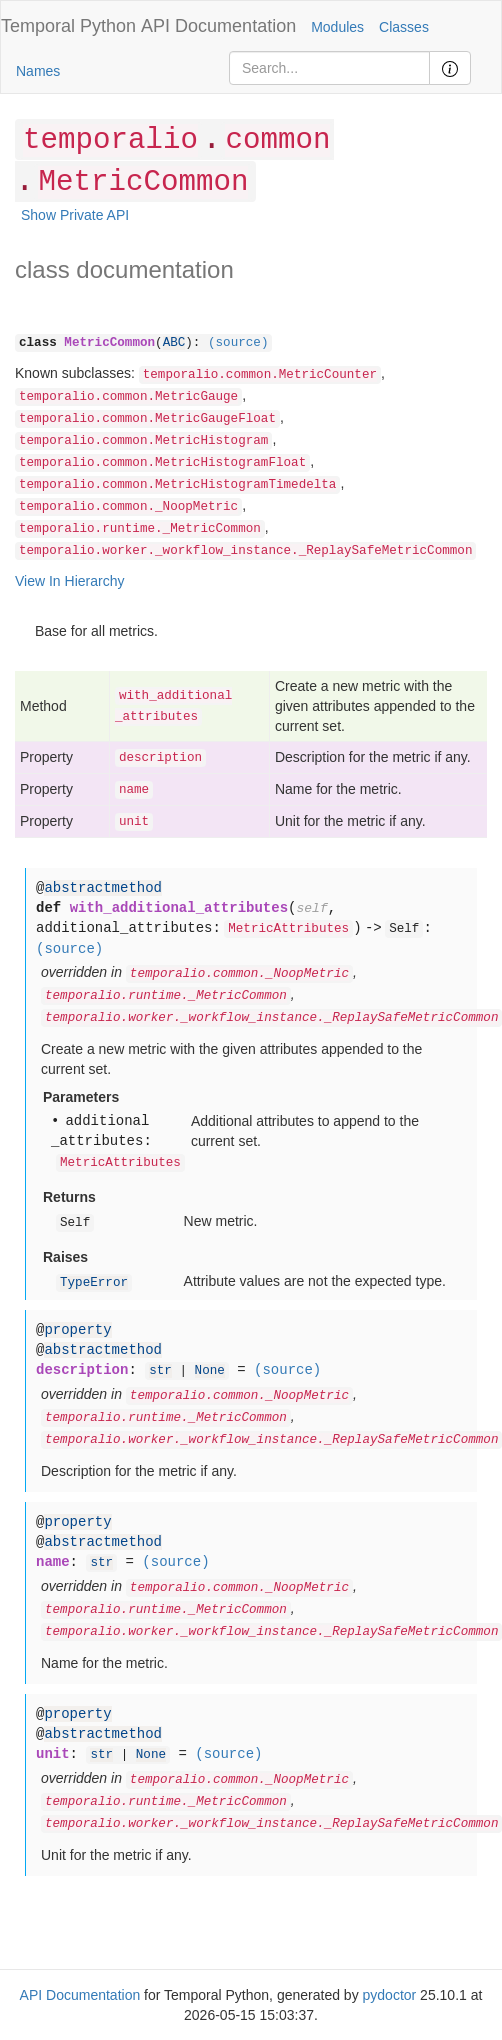 This screenshot has height=2040, width=502. Describe the element at coordinates (147, 419) in the screenshot. I see `temporalio.common.MetricGaugeFloat` at that location.